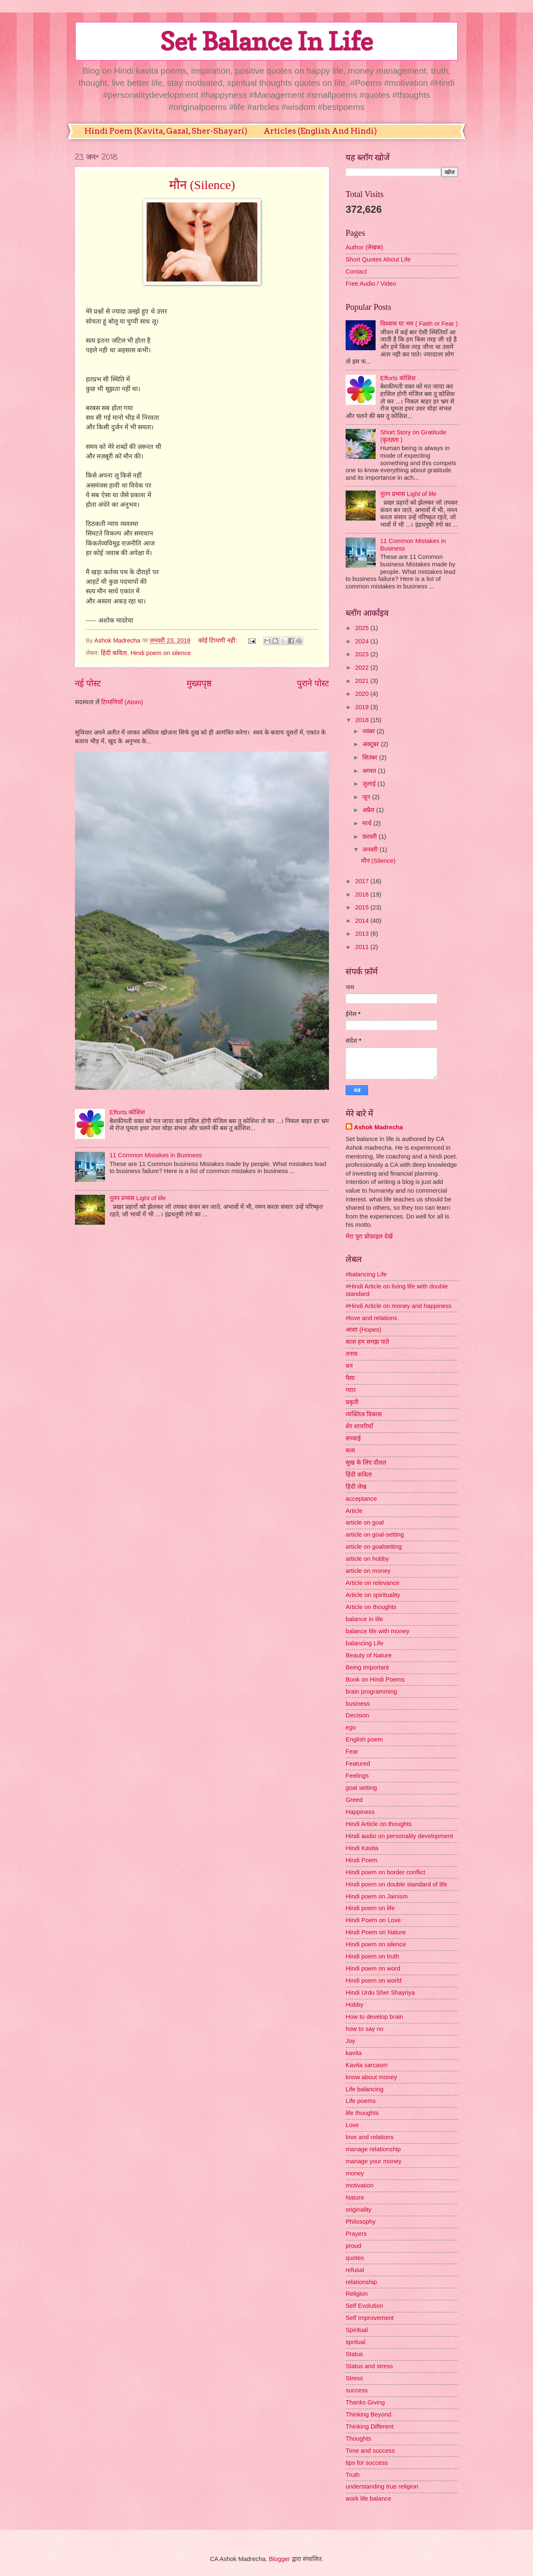  I want to click on tips for success, so click(367, 2462).